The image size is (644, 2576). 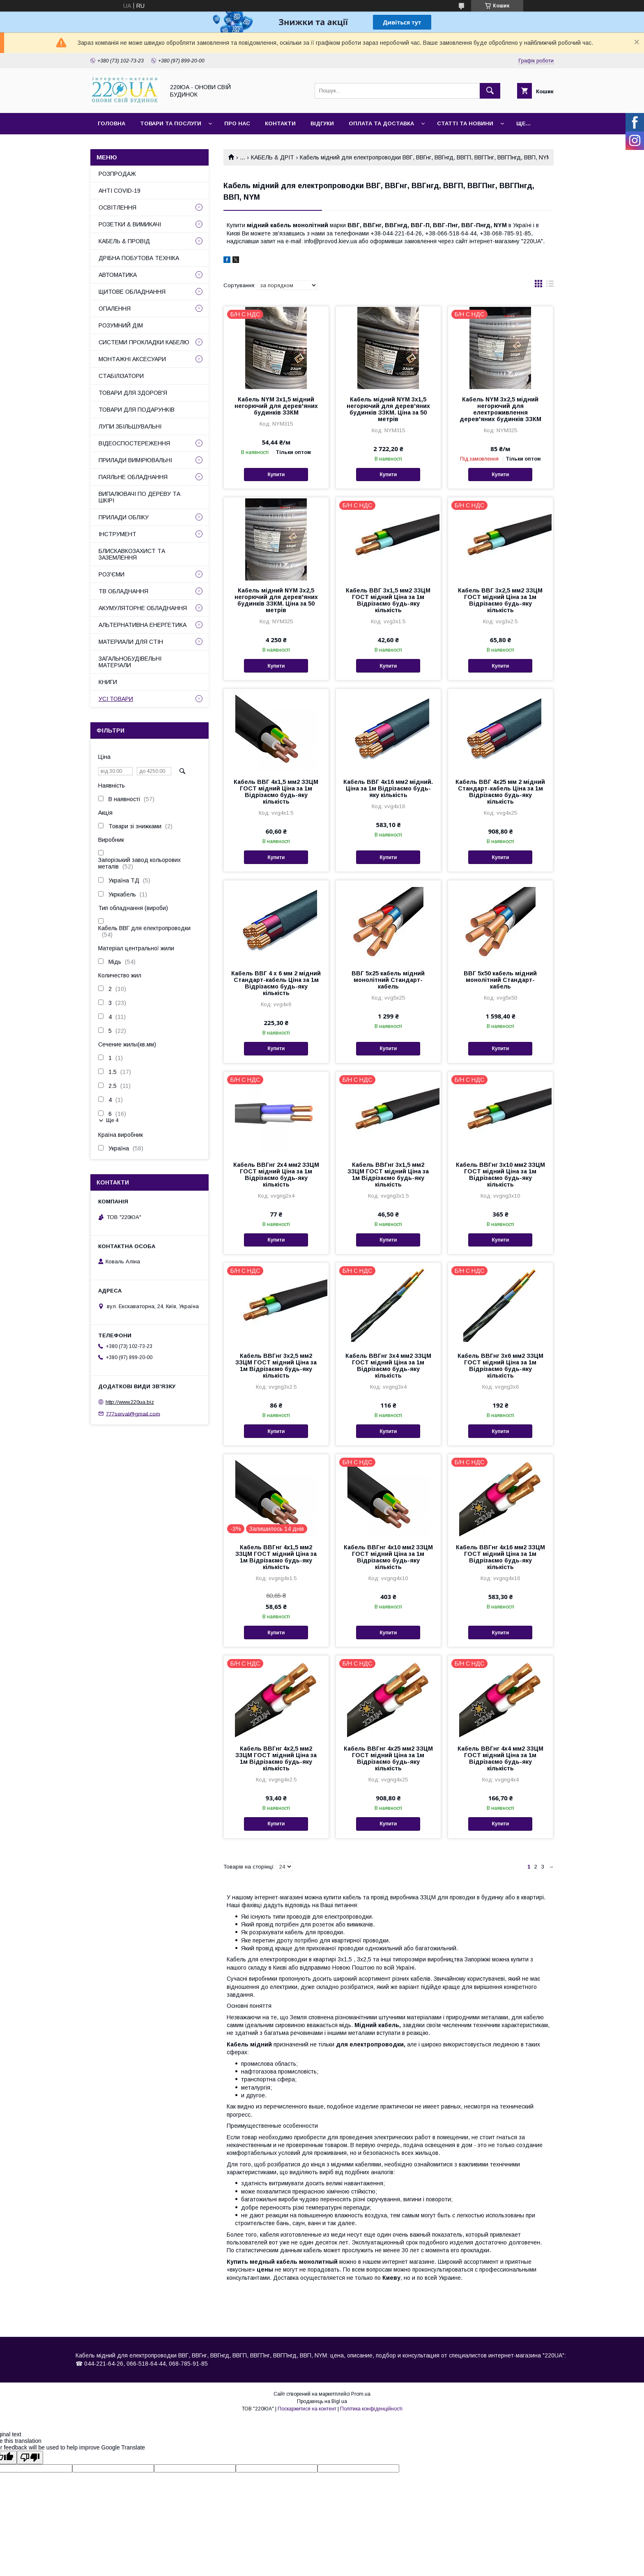 What do you see at coordinates (500, 1174) in the screenshot?
I see `Кабель ВВГнг 3х10 мм2 ЗЗЦМ ГОСТ мідний Ціна за 1м Відрізаємо будь-яку кількість` at bounding box center [500, 1174].